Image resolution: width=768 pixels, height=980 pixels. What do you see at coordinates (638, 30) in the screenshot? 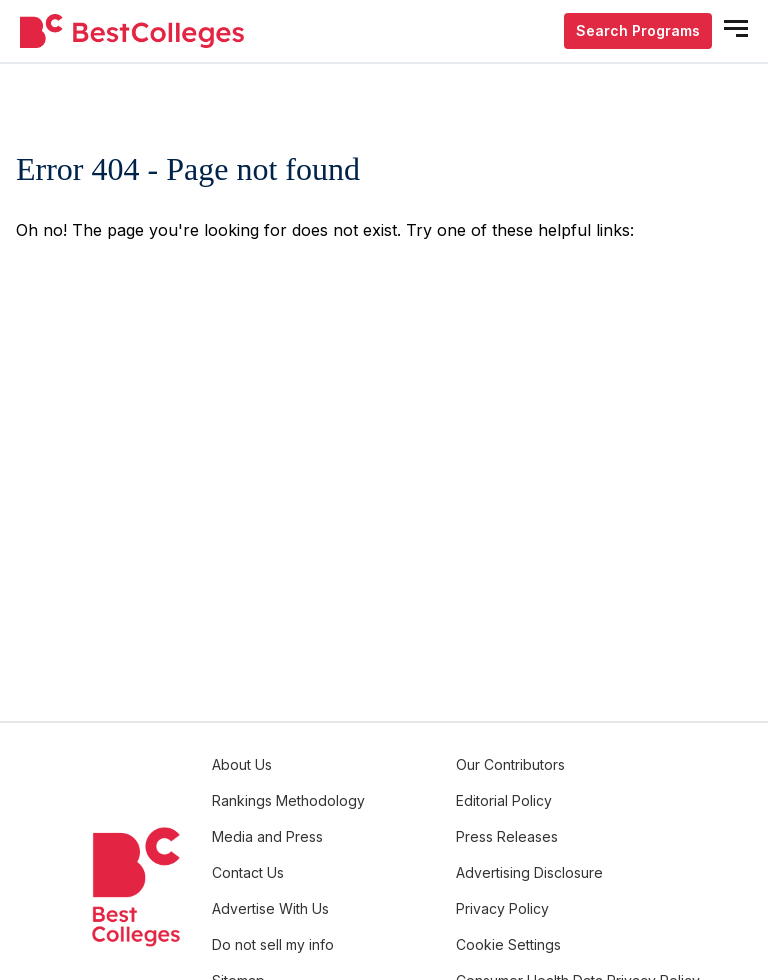
I see `Search Programs` at bounding box center [638, 30].